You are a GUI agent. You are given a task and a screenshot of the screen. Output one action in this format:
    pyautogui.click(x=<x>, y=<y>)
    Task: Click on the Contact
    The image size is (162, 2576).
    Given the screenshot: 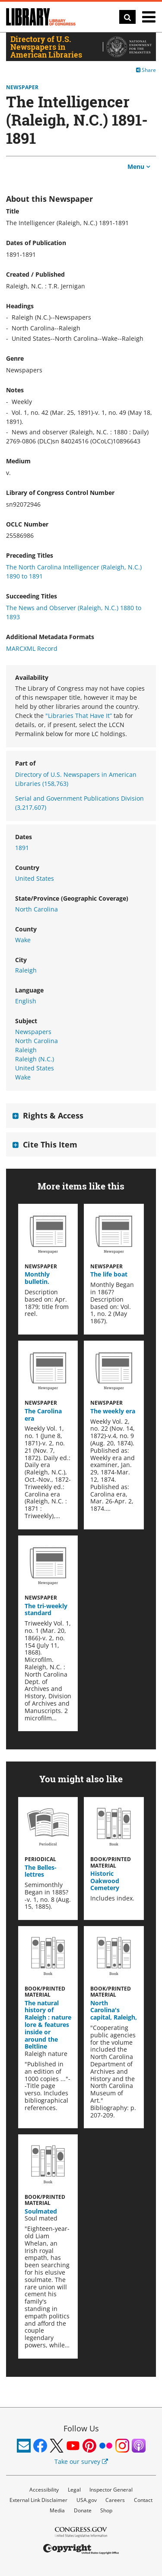 What is the action you would take?
    pyautogui.click(x=143, y=2500)
    